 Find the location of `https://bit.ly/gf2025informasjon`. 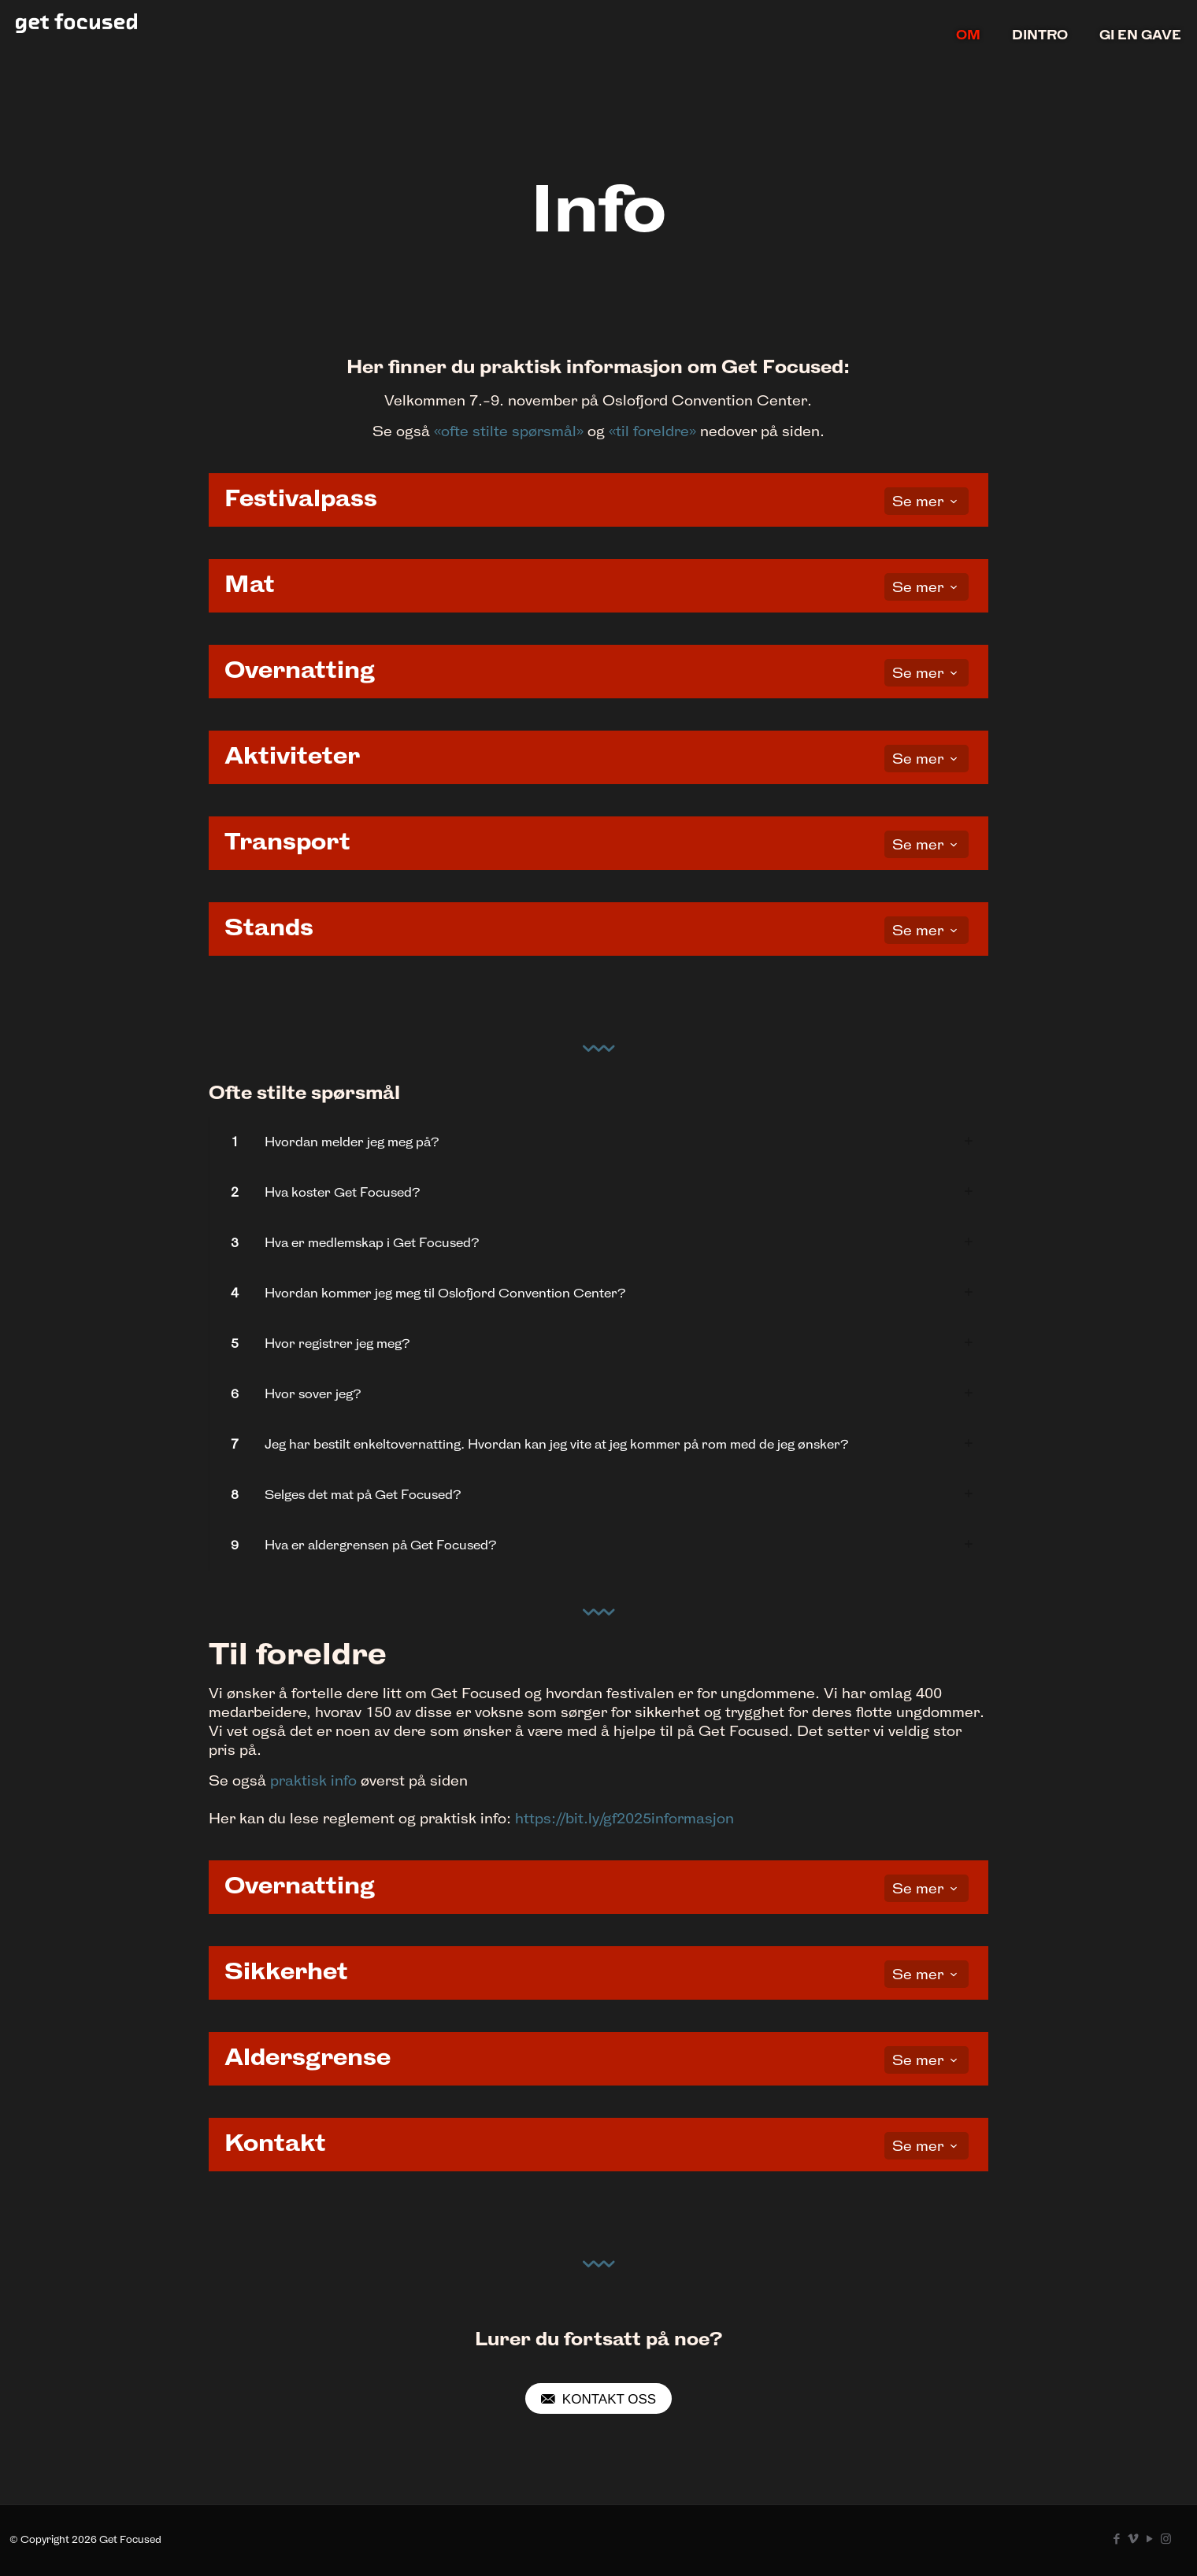

https://bit.ly/gf2025informasjon is located at coordinates (624, 1818).